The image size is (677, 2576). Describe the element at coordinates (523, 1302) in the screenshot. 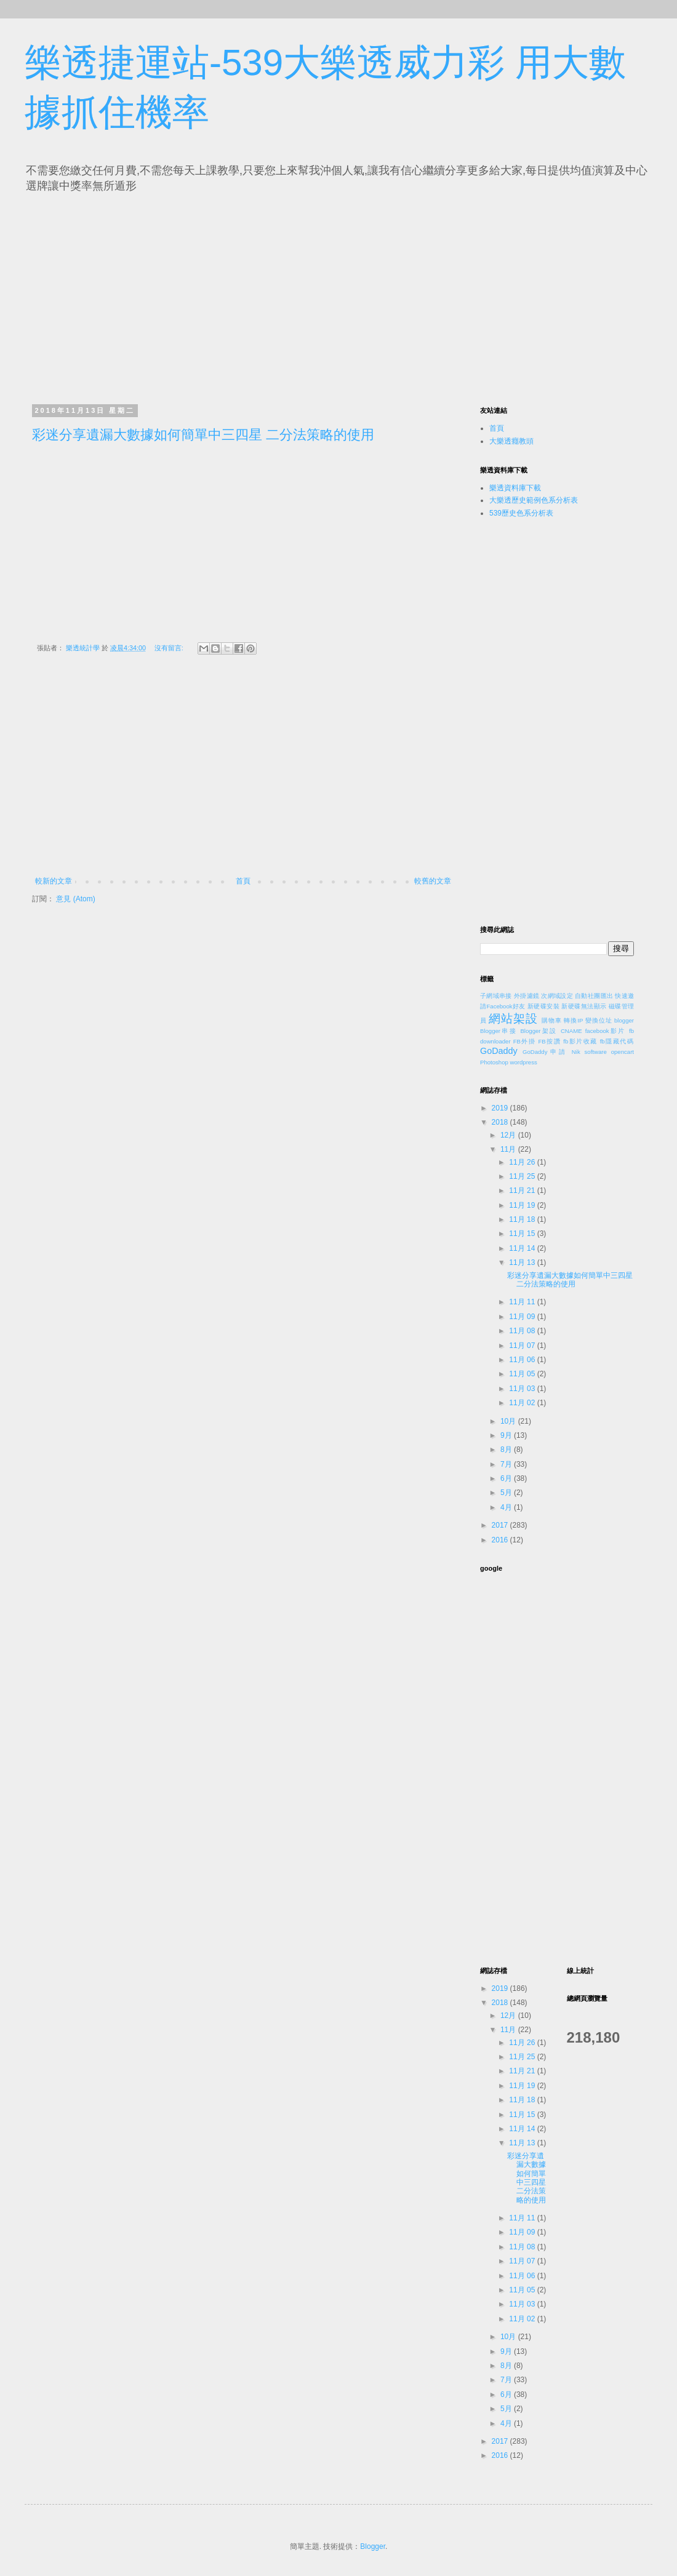

I see `11月 11` at that location.